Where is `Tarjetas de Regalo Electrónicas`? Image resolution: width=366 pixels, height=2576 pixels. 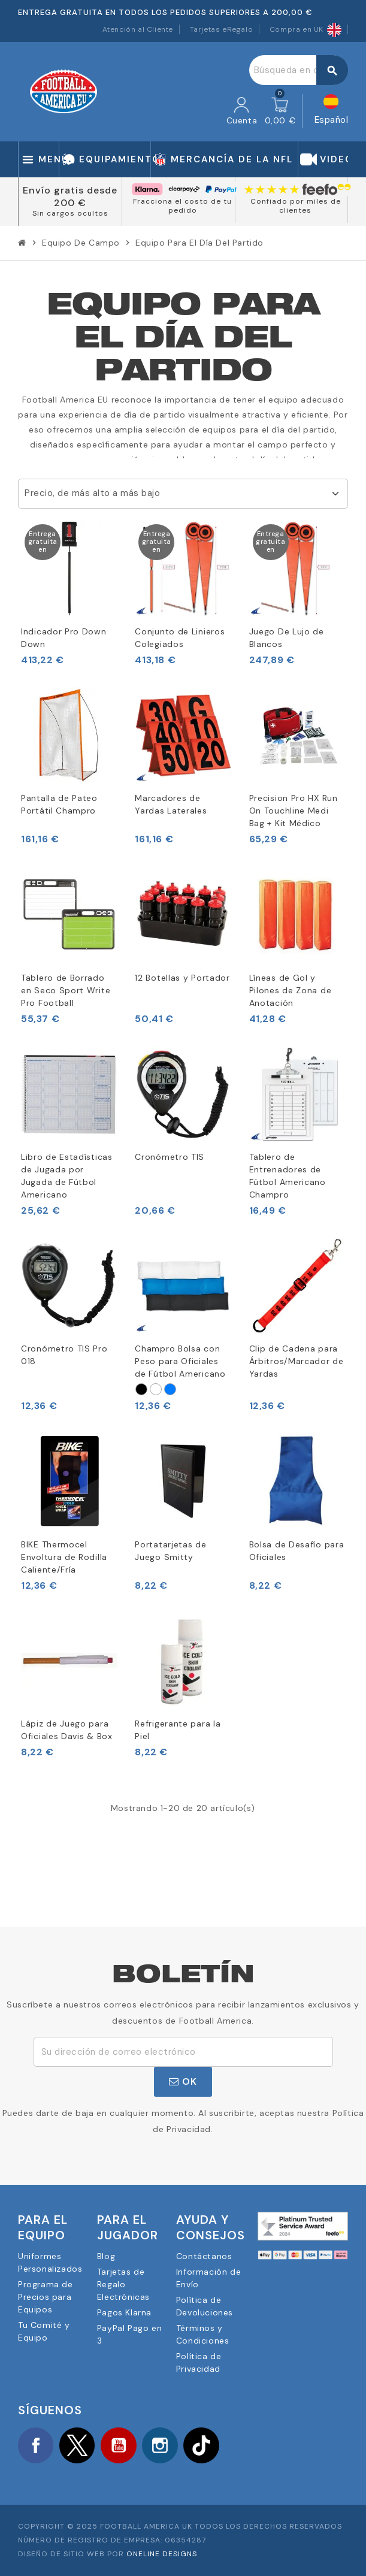
Tarjetas de Regalo Electrónicas is located at coordinates (123, 2284).